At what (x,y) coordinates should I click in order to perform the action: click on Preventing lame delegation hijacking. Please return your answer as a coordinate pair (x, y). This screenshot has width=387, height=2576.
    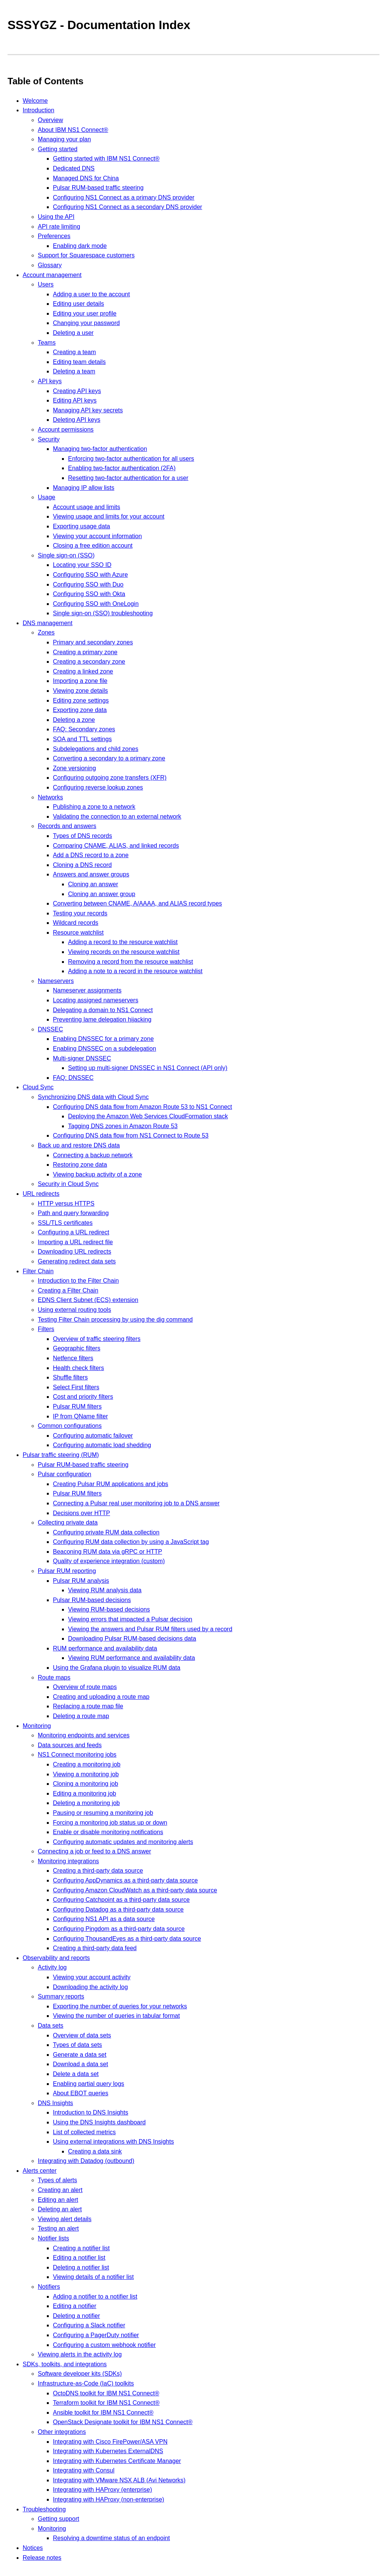
    Looking at the image, I should click on (102, 1019).